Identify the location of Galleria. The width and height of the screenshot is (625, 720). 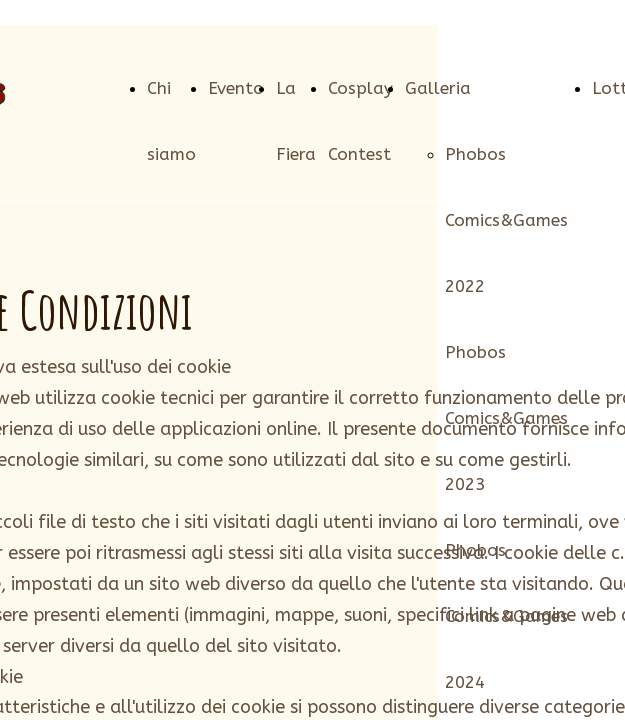
(438, 88).